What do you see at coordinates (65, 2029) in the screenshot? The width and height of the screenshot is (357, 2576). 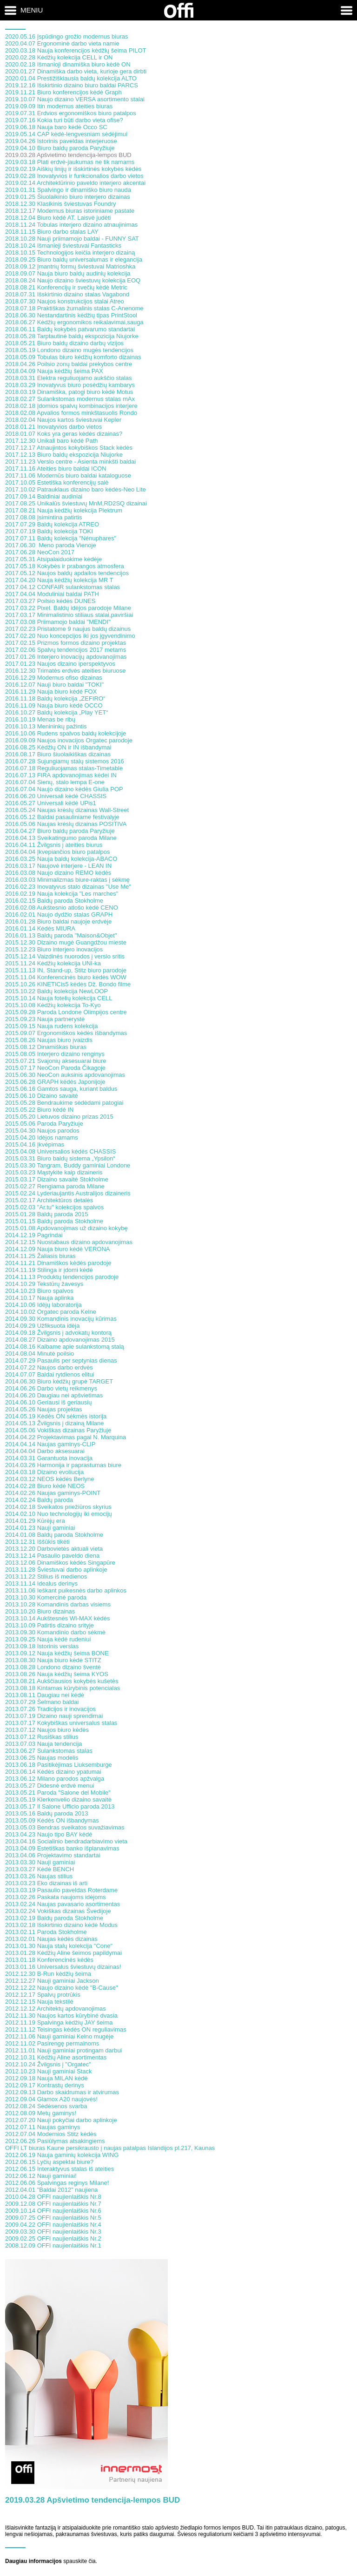 I see `2012.11.12 Teisingas kėdės ON reguliavimas` at bounding box center [65, 2029].